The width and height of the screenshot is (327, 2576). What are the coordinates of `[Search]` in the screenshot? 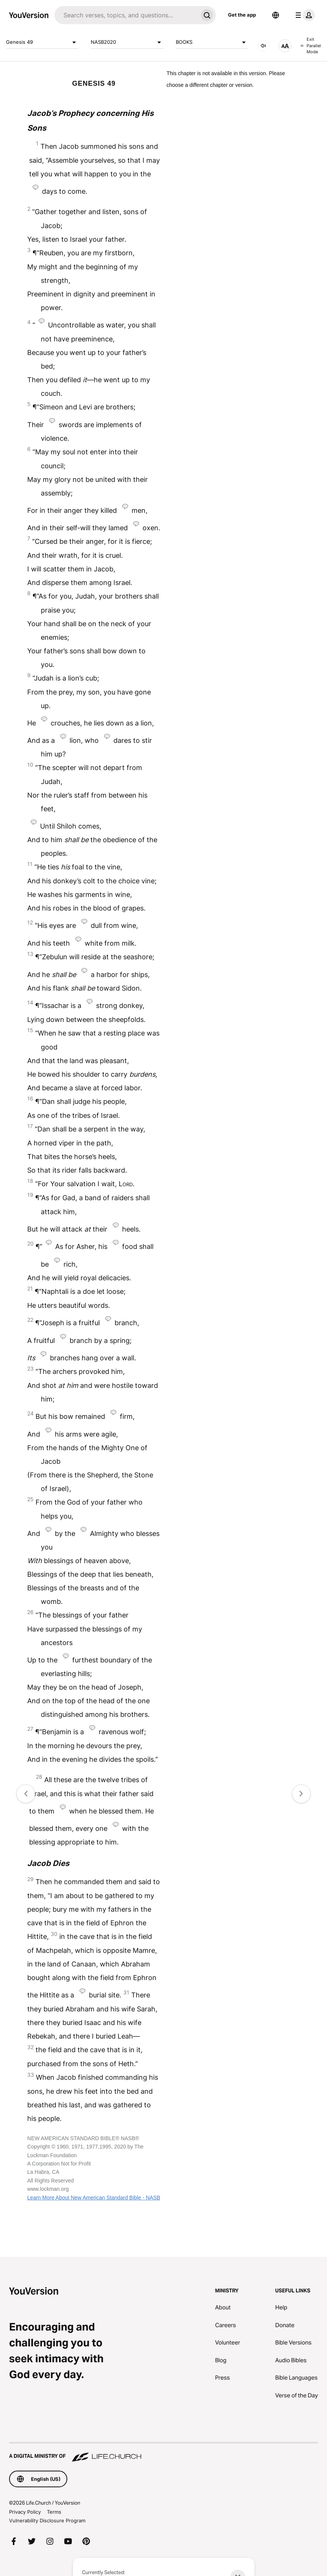 It's located at (126, 15).